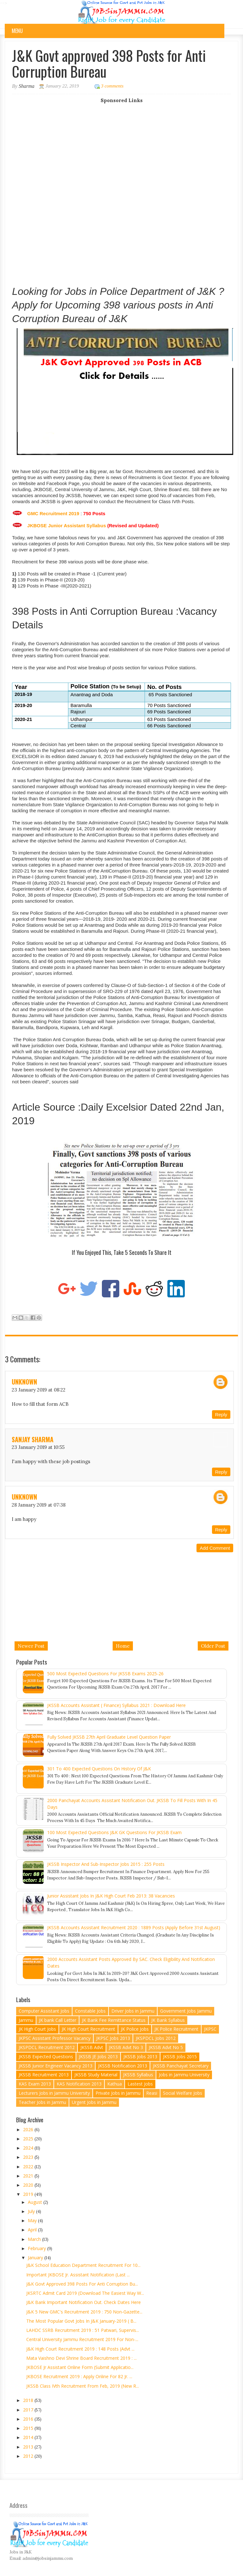 The width and height of the screenshot is (243, 2576). Describe the element at coordinates (38, 1505) in the screenshot. I see `28 January 2019 at 07:38` at that location.